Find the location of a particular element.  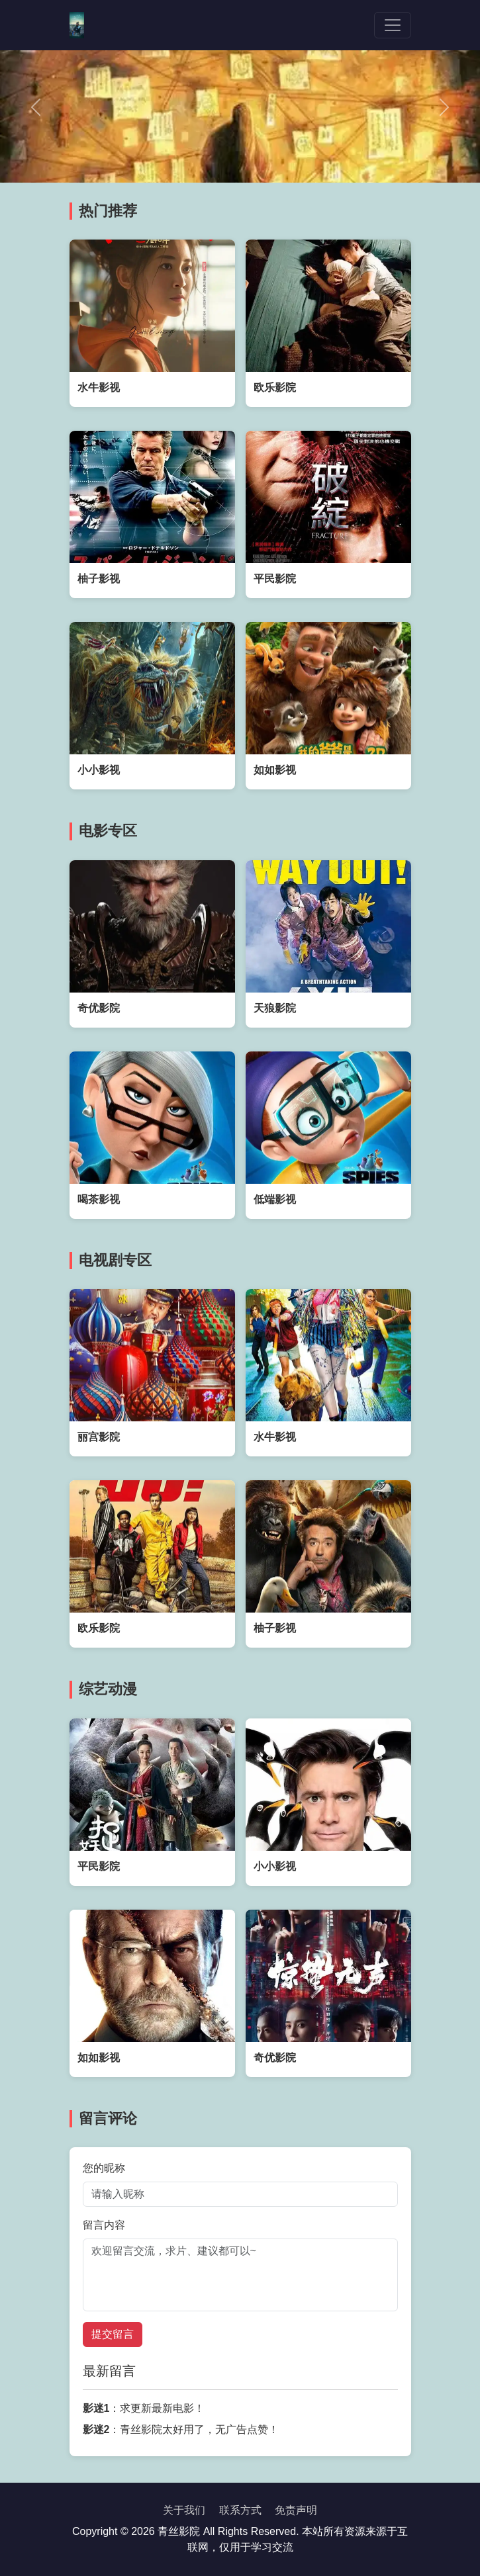

您的昵称 is located at coordinates (104, 2168).